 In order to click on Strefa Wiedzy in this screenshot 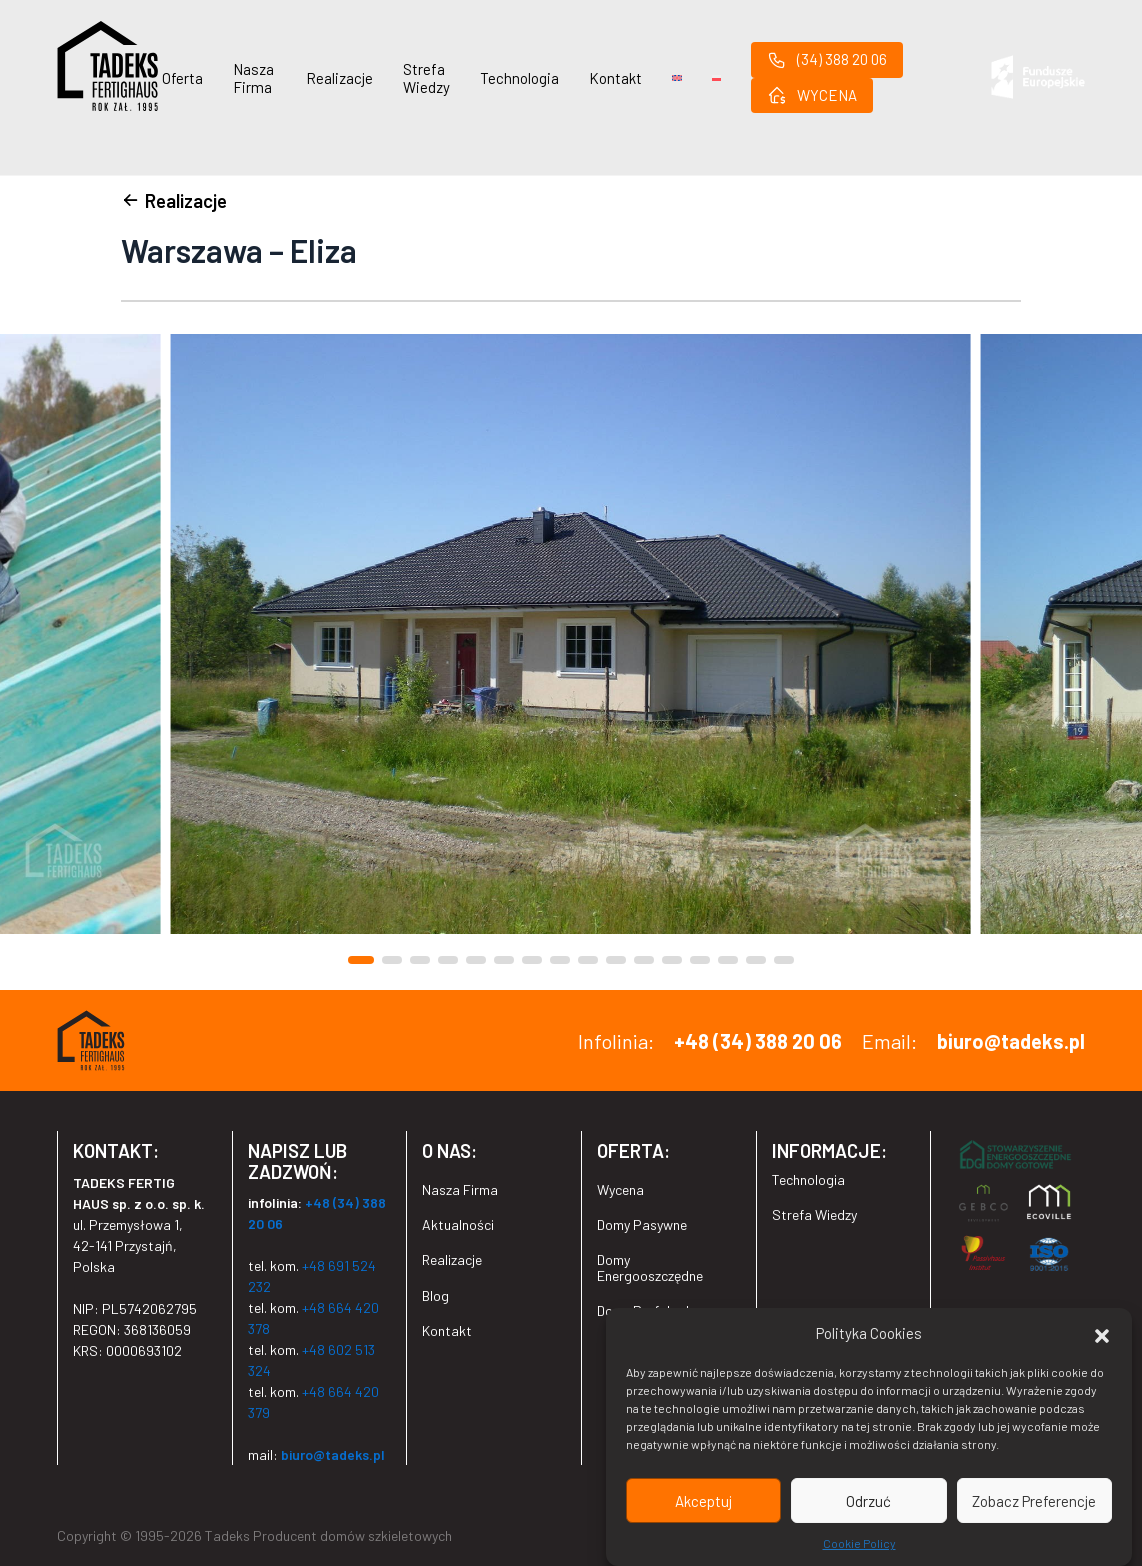, I will do `click(426, 78)`.